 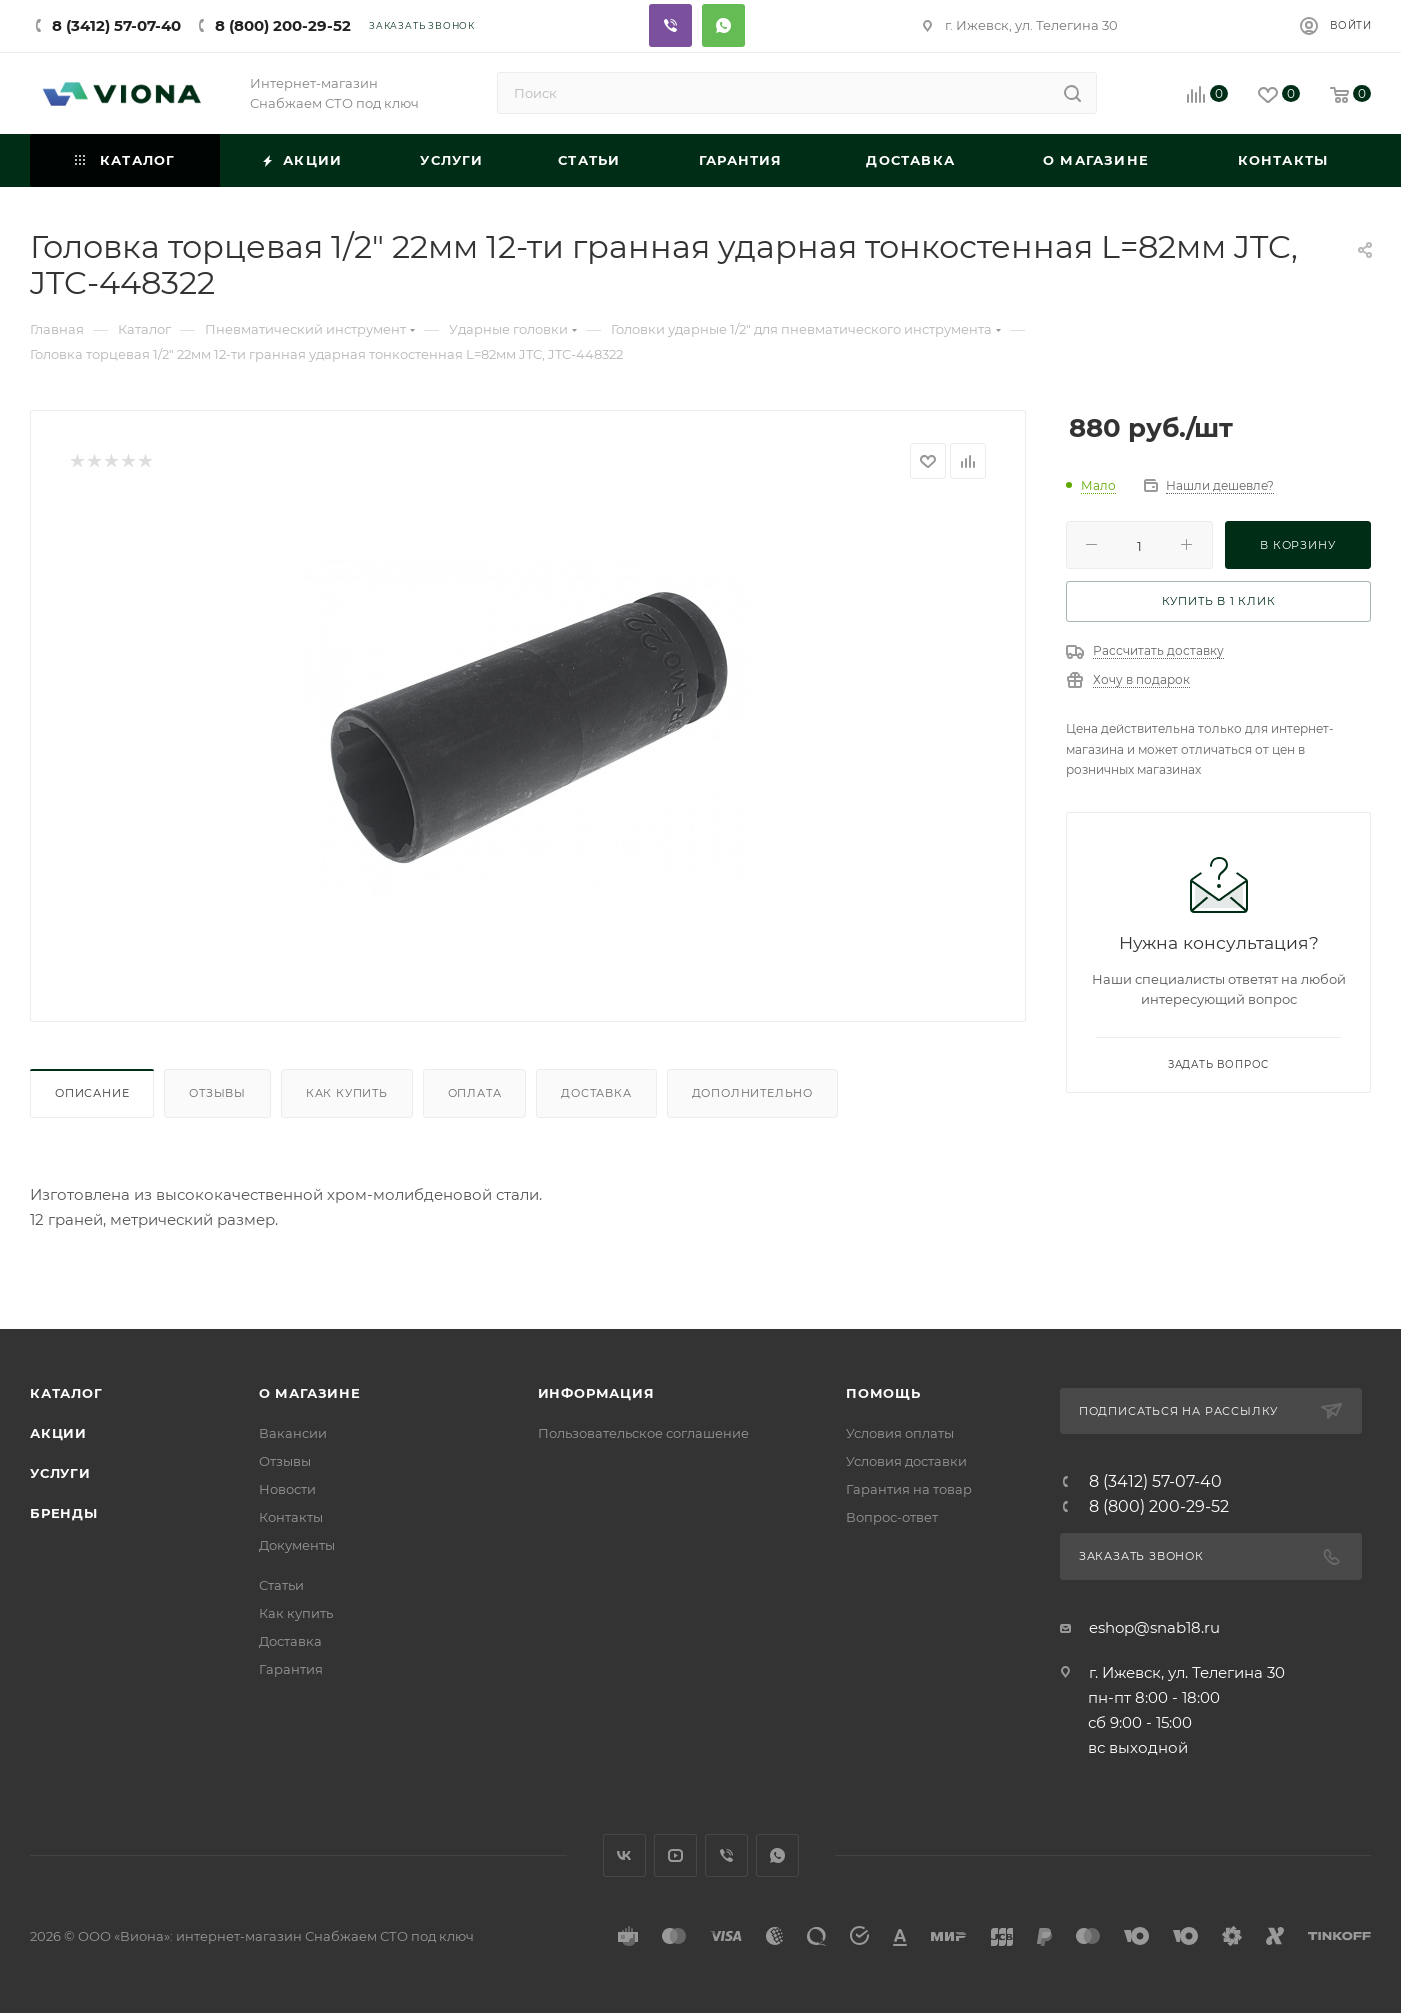 What do you see at coordinates (64, 1513) in the screenshot?
I see `Бренды` at bounding box center [64, 1513].